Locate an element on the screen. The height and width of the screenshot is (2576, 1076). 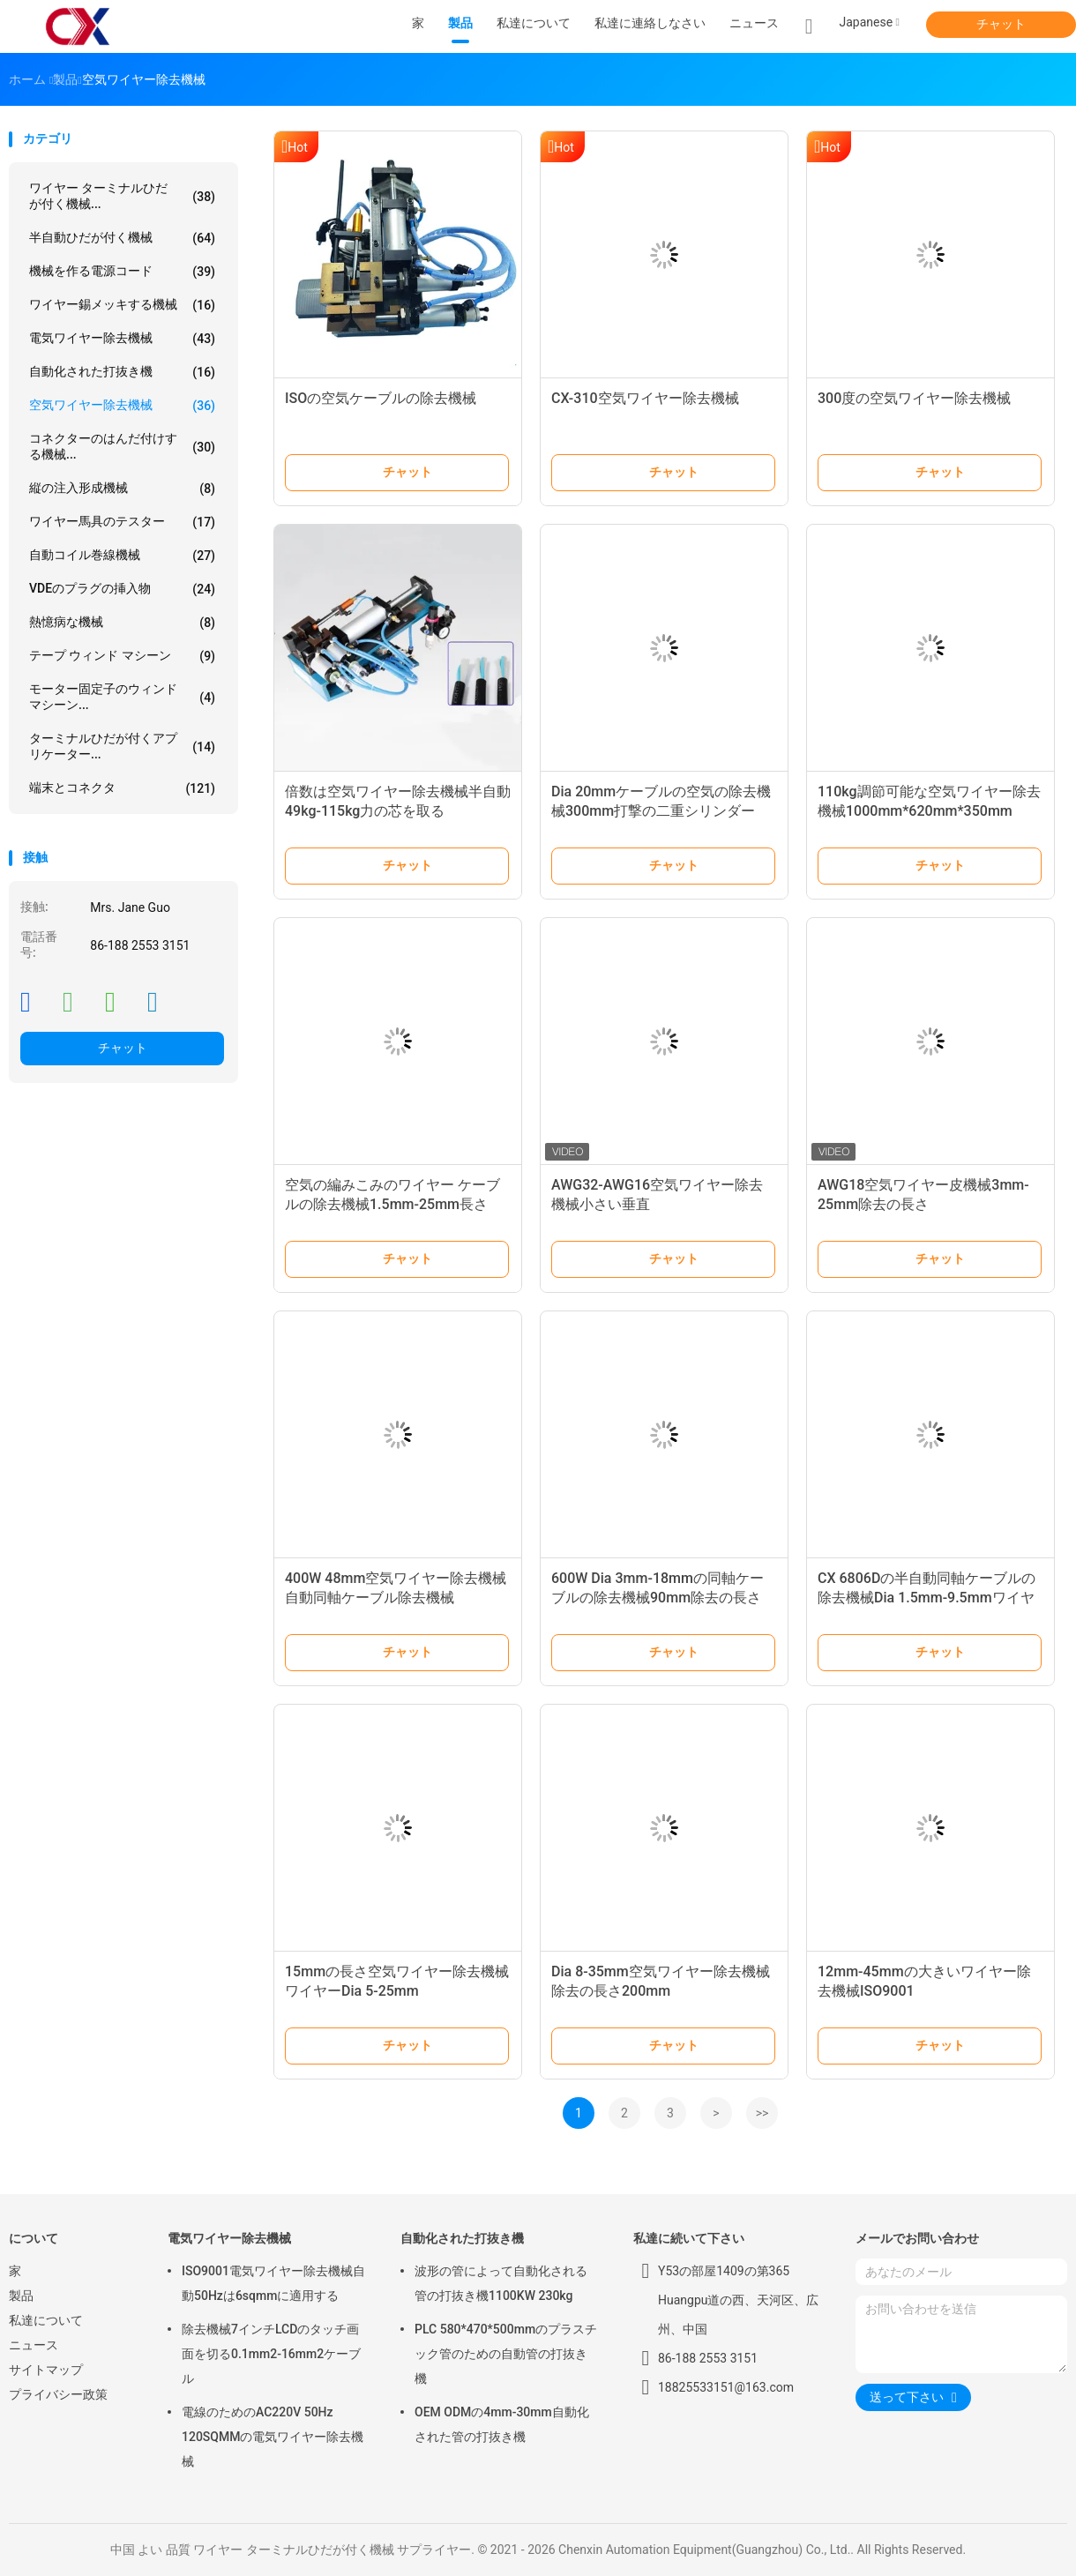
ターミナルひだが付くアプリケーター... is located at coordinates (122, 746).